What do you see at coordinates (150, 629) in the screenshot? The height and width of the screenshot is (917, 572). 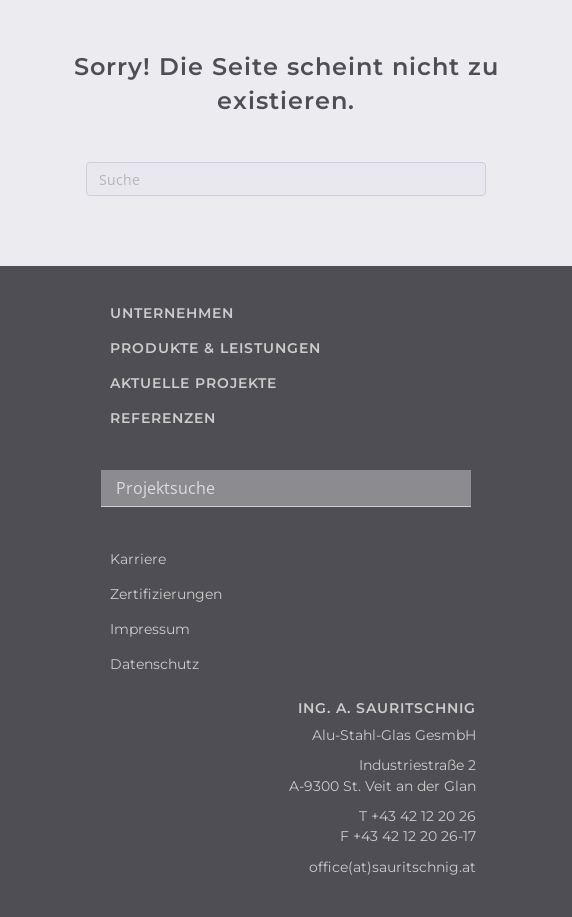 I see `Impressum` at bounding box center [150, 629].